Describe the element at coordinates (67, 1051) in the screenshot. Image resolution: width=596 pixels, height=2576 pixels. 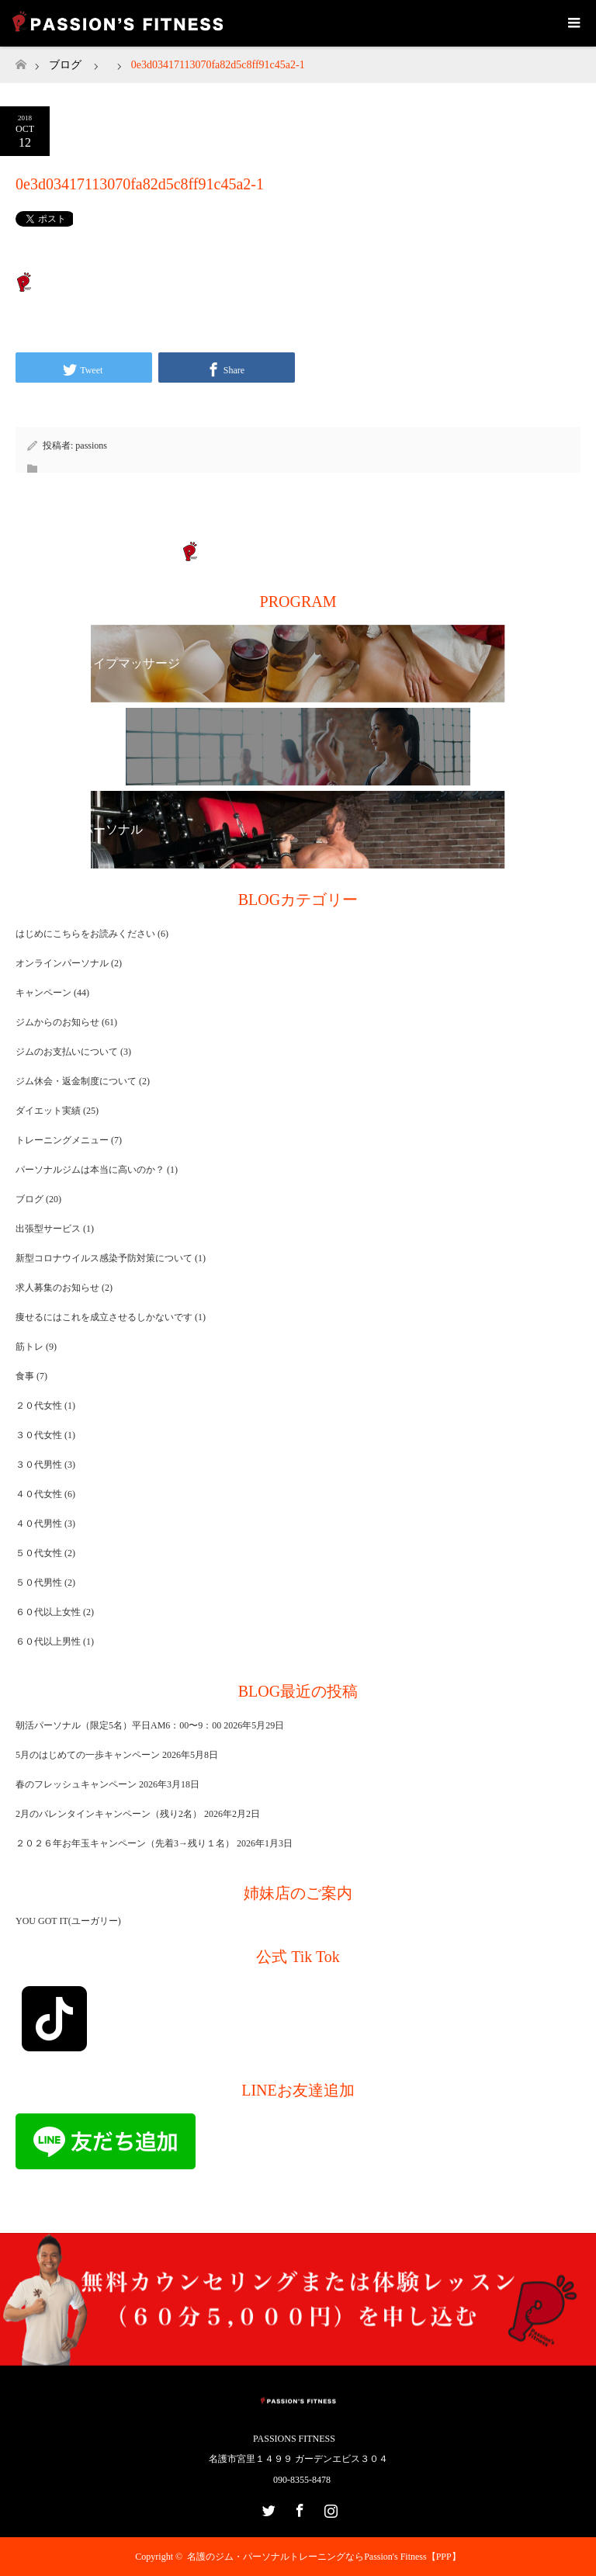
I see `ジムのお支払いについて` at that location.